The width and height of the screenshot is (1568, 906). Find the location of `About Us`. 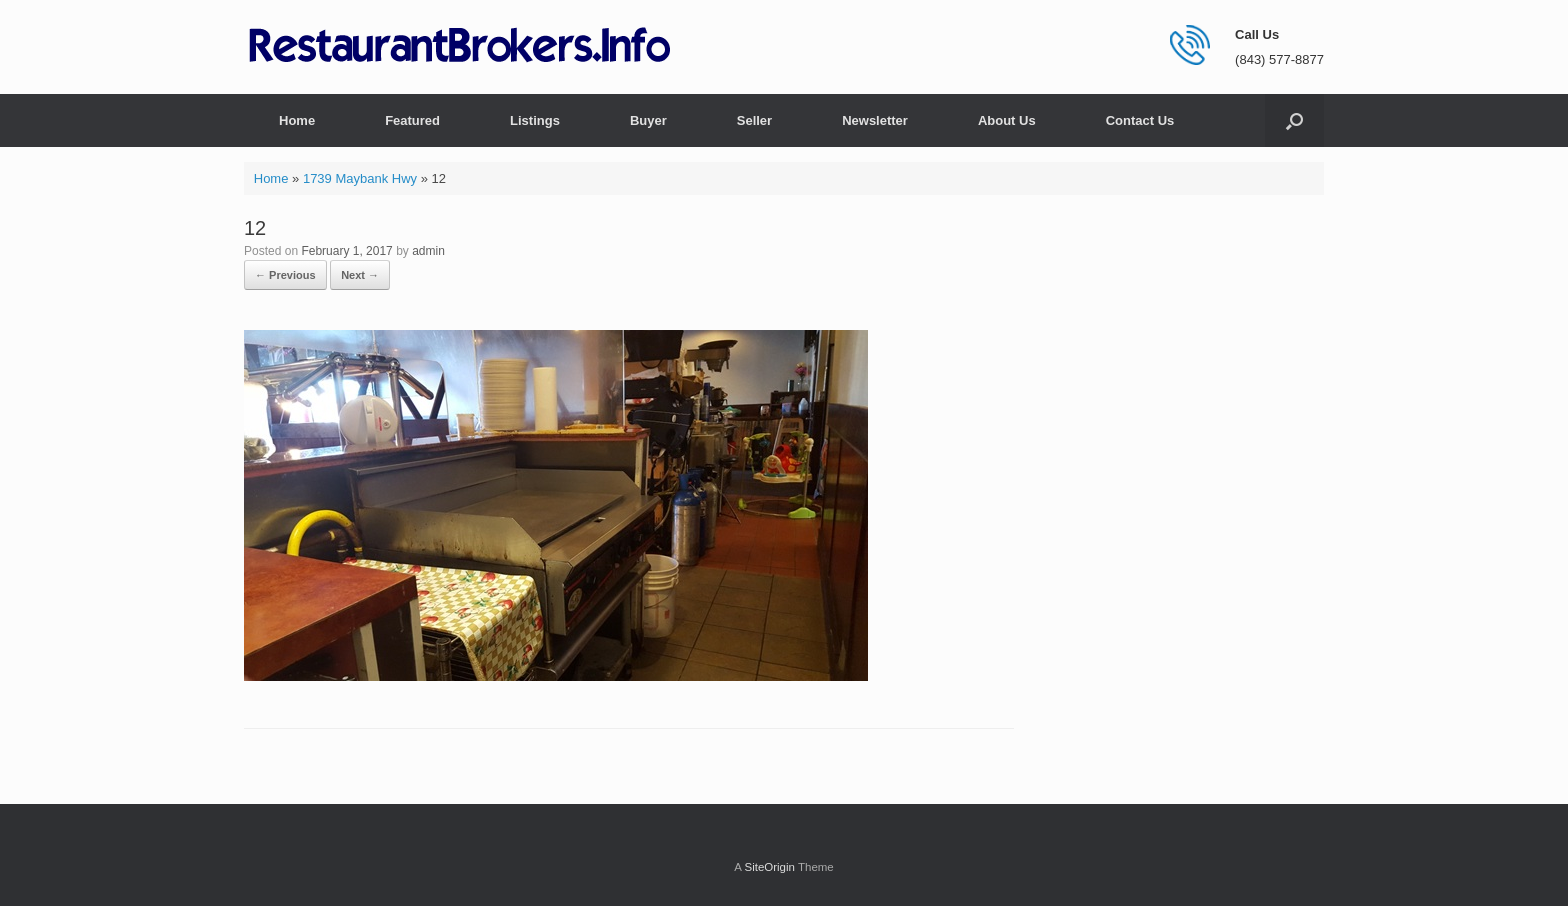

About Us is located at coordinates (1007, 120).